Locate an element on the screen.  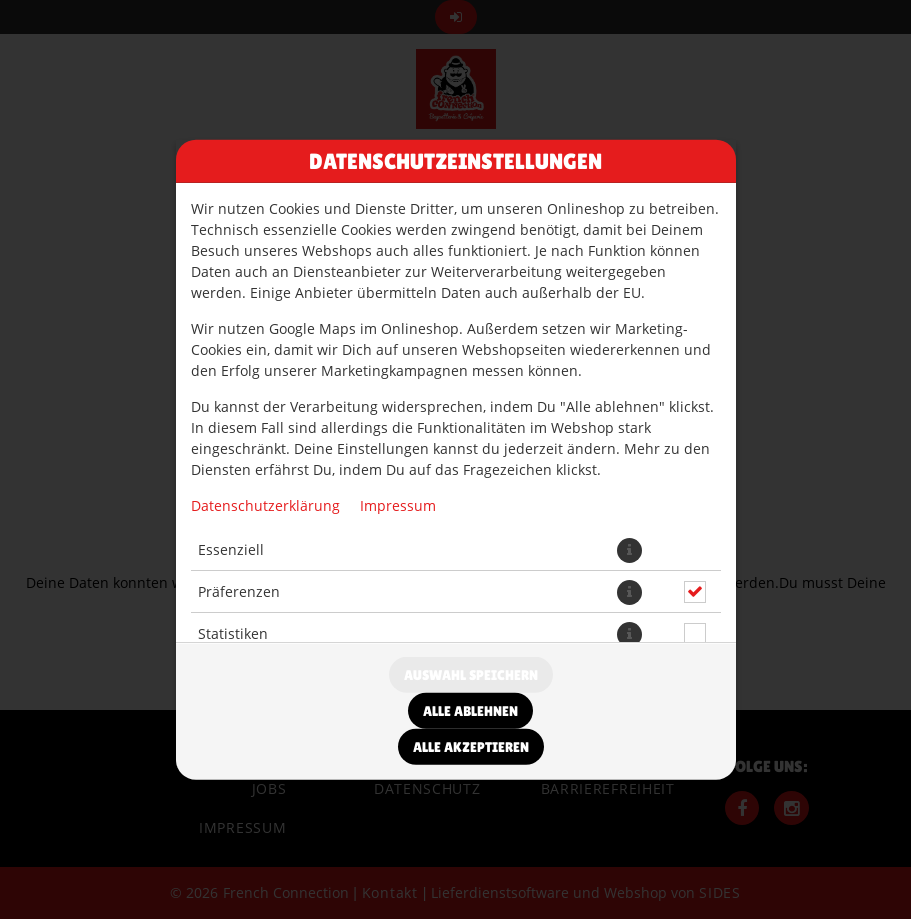
[button] is located at coordinates (629, 549).